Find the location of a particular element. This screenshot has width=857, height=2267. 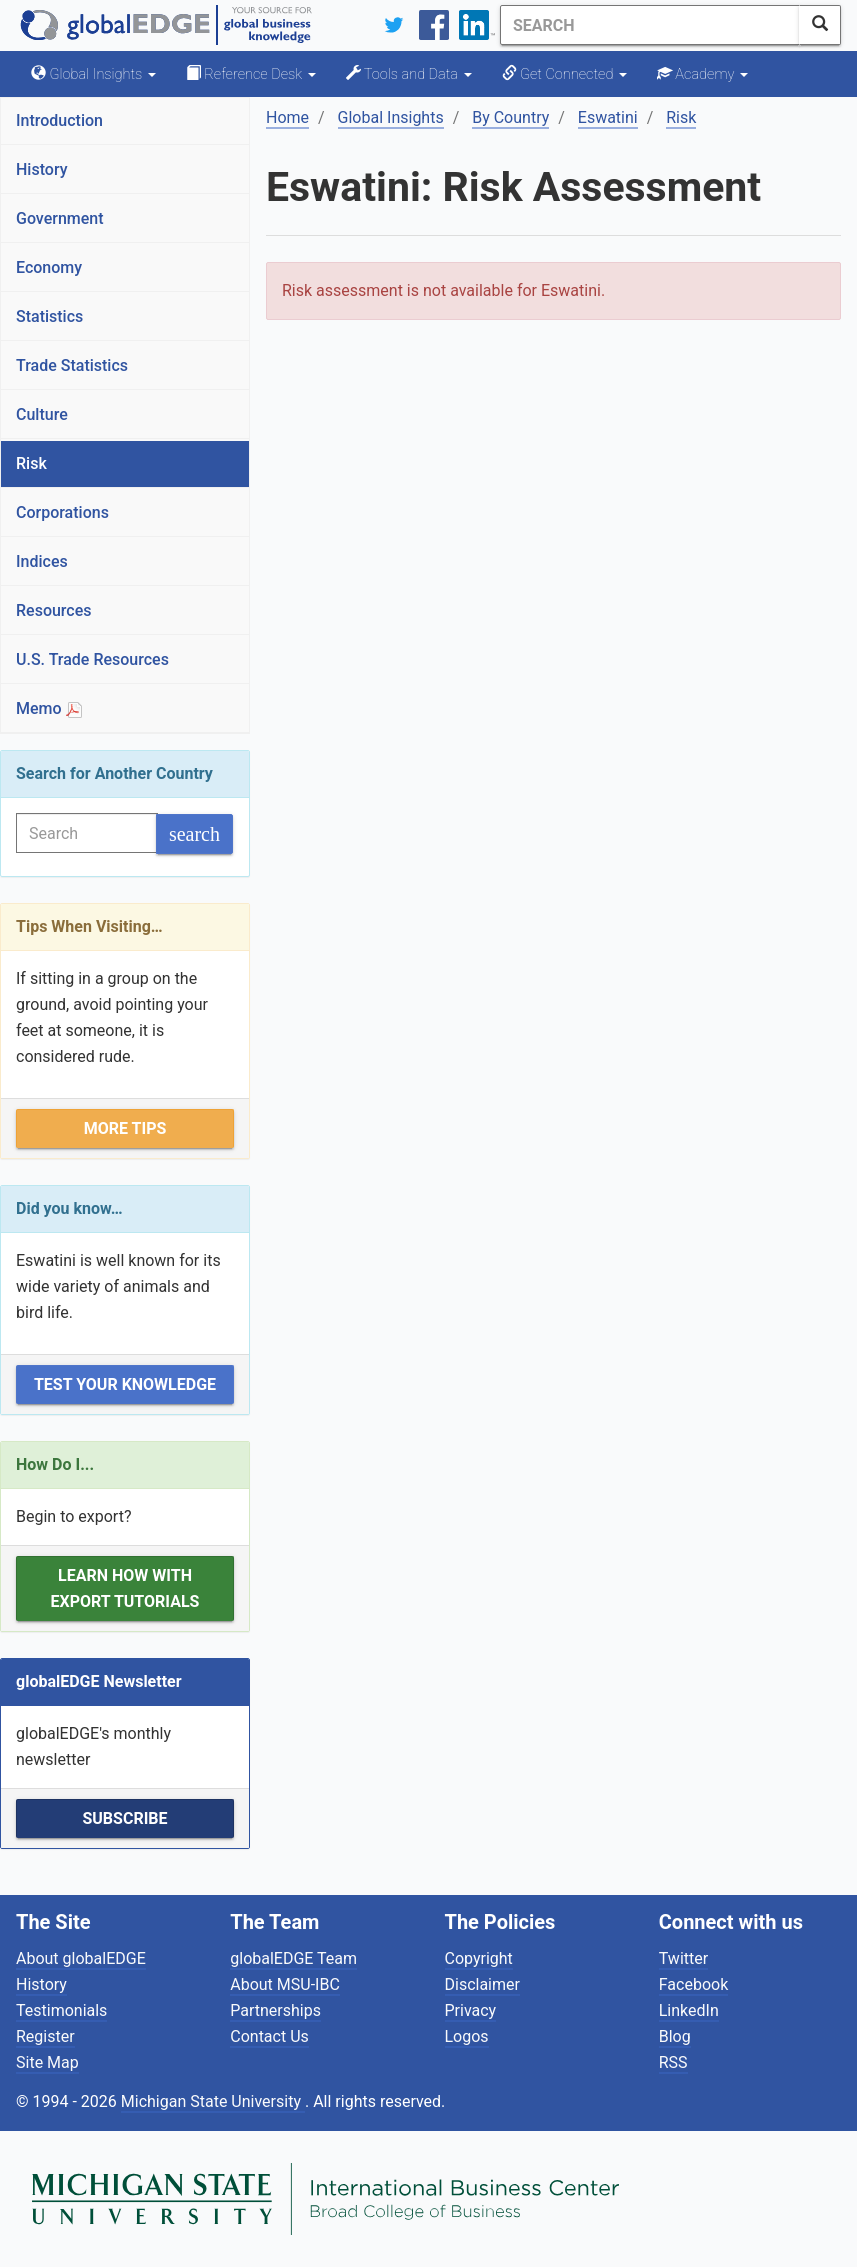

globalEDGE Team is located at coordinates (293, 1958).